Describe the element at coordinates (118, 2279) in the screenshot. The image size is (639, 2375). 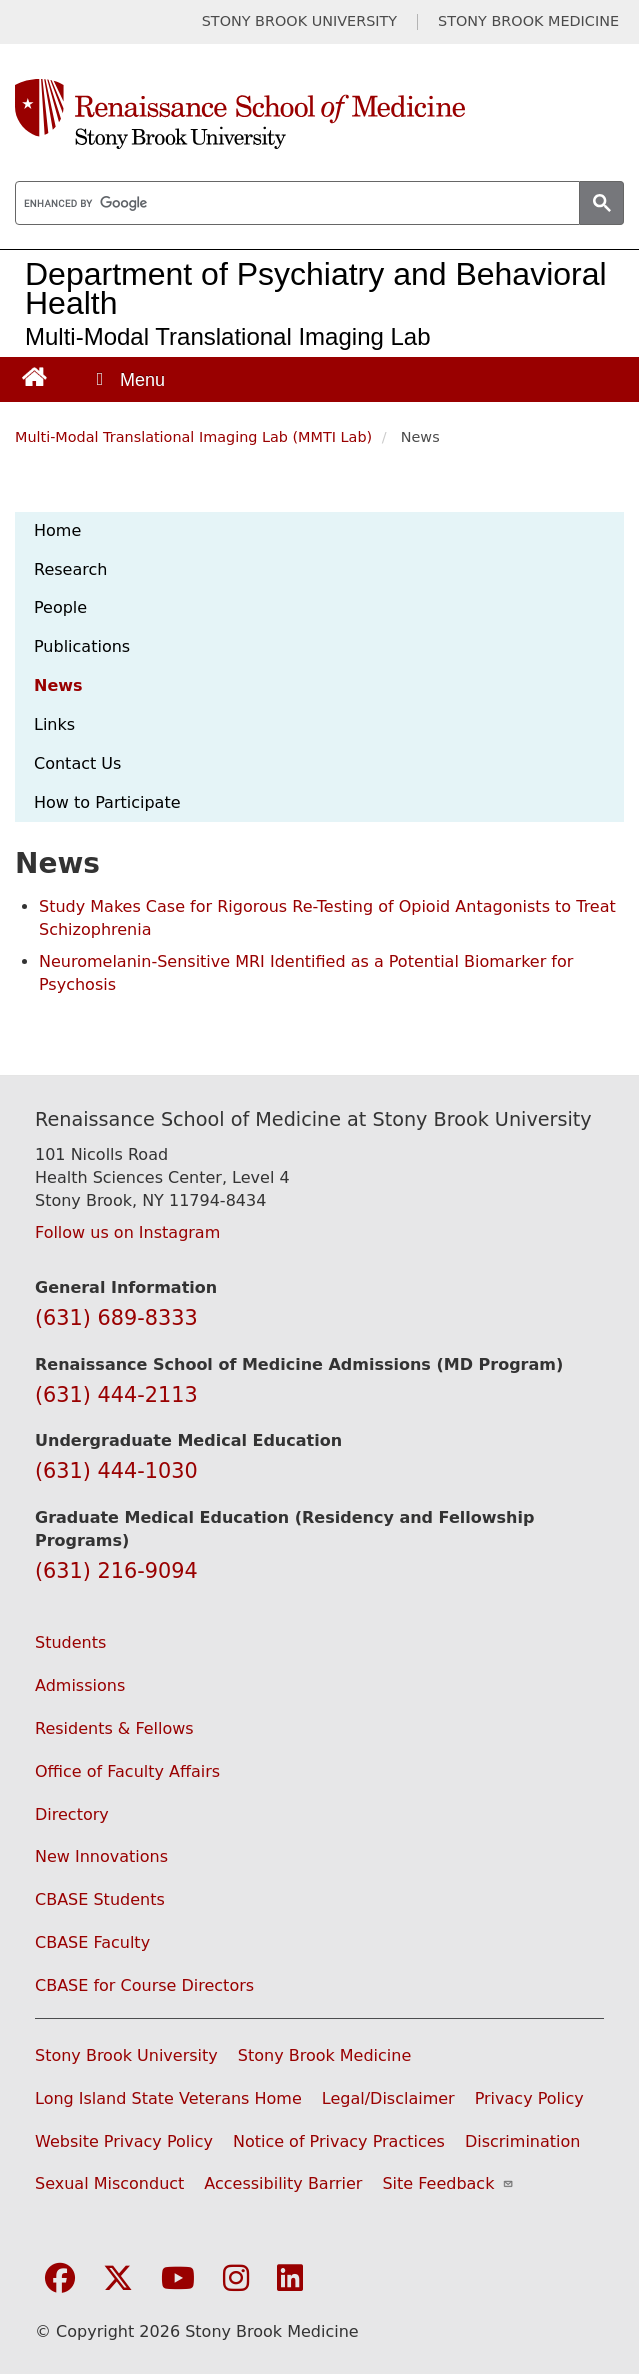
I see `[Visit Stony Brook Medicine on Twitter]` at that location.